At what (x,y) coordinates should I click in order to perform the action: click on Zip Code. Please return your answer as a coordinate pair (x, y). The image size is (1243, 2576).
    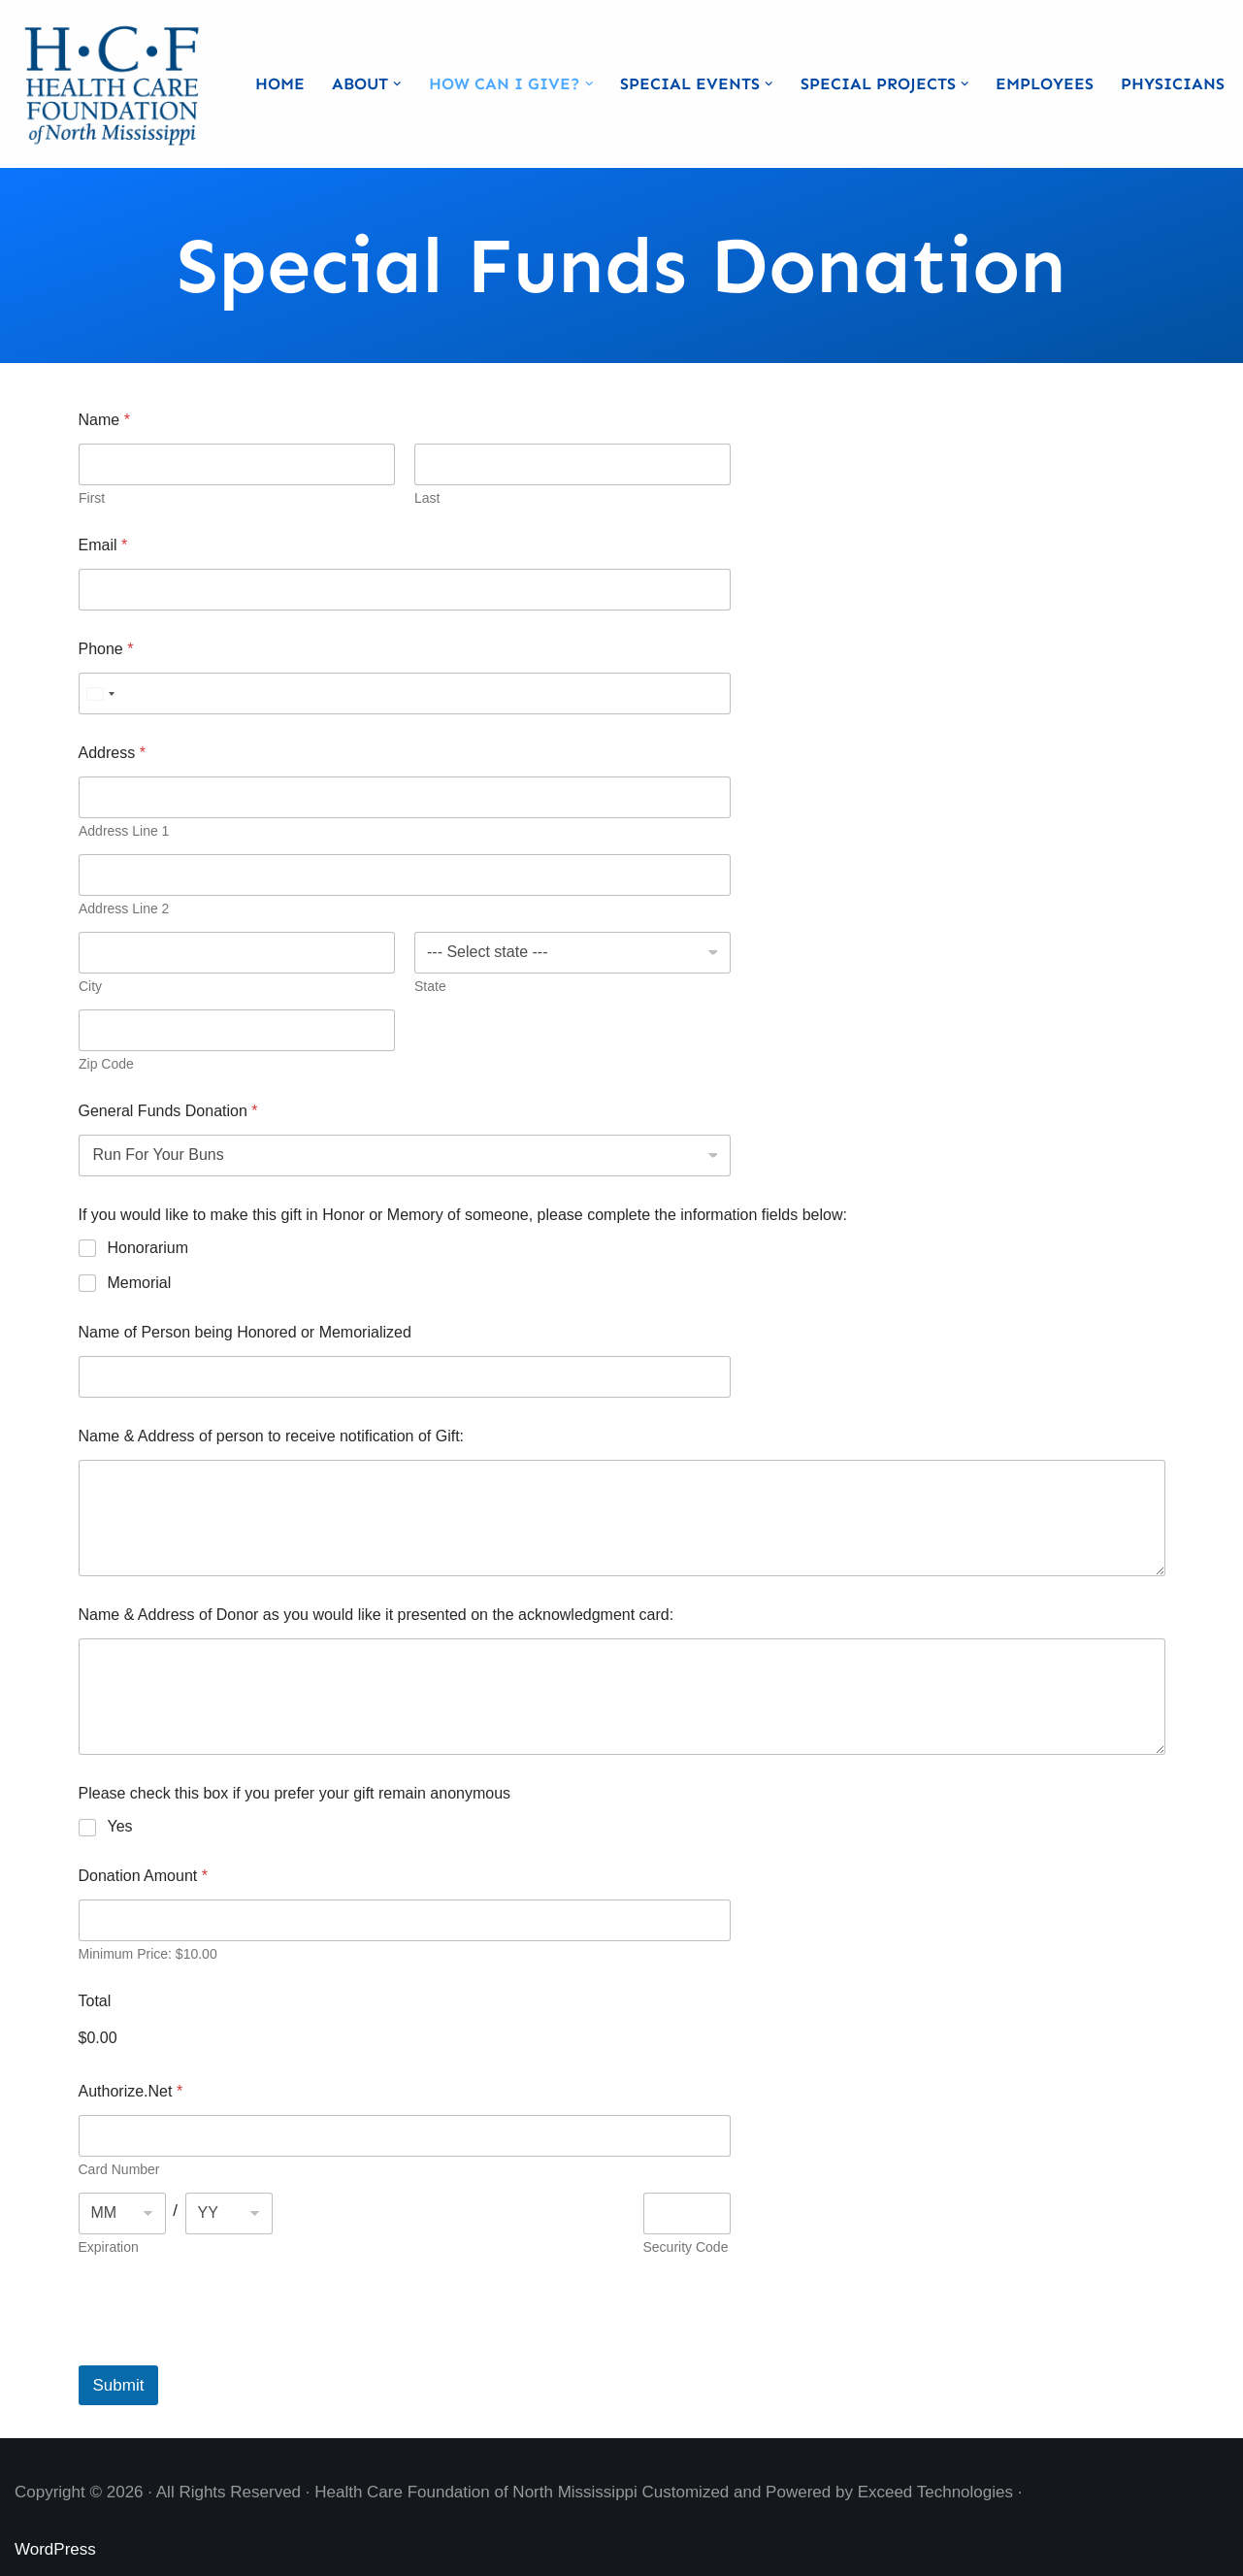
    Looking at the image, I should click on (106, 1064).